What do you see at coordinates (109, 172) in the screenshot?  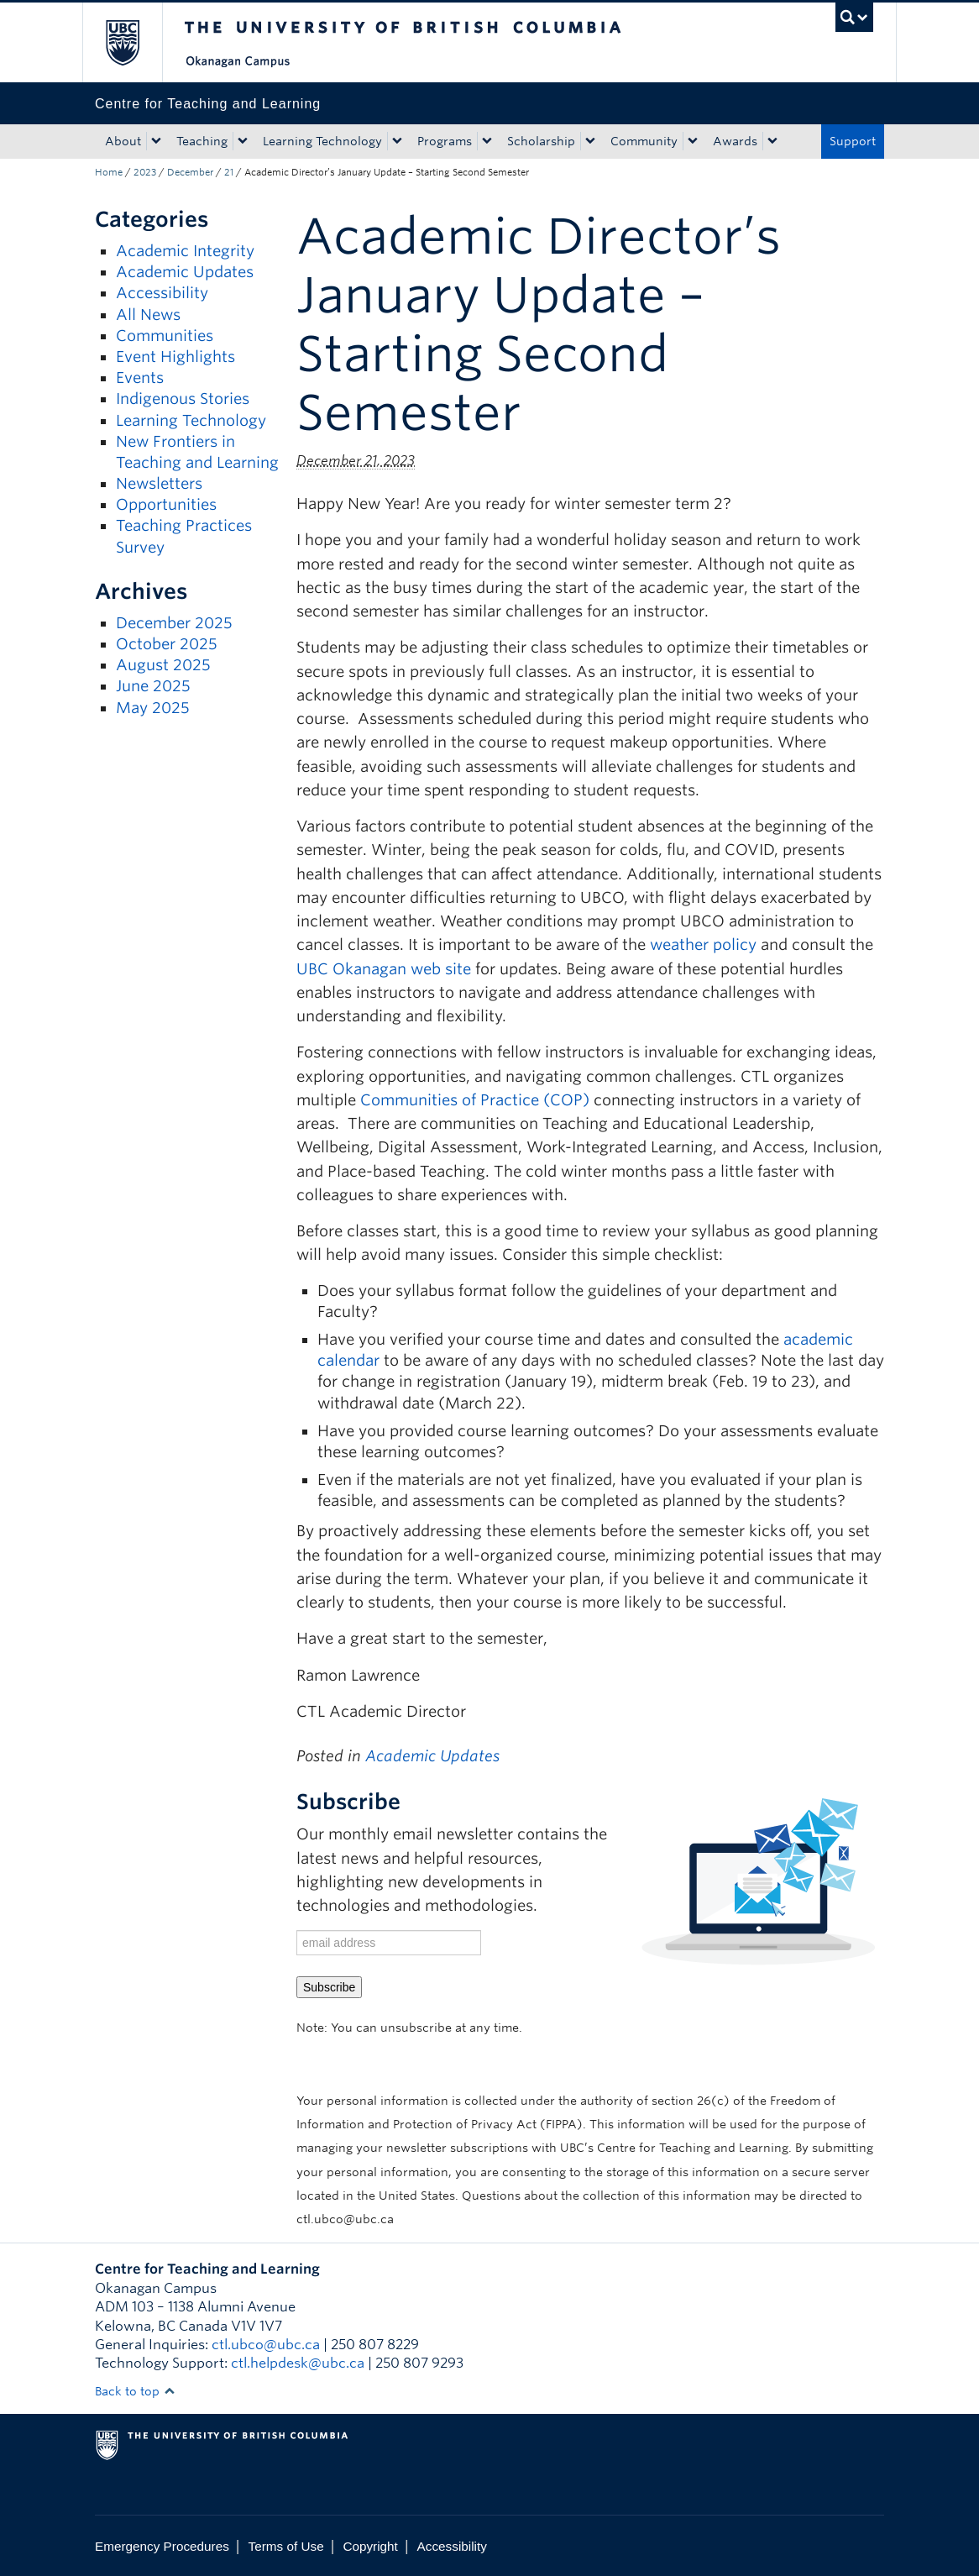 I see `Home` at bounding box center [109, 172].